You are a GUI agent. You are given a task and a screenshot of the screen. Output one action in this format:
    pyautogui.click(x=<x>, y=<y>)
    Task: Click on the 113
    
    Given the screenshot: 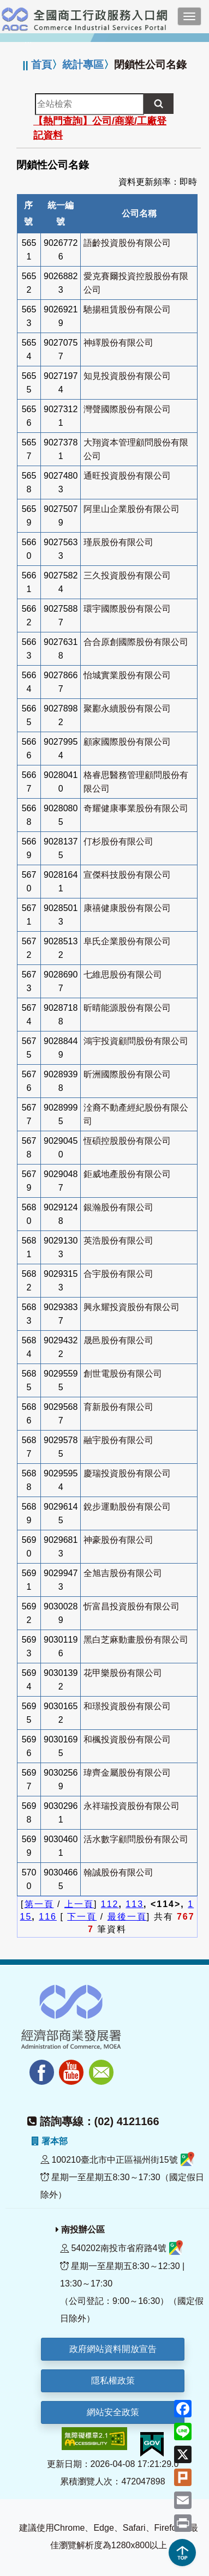 What is the action you would take?
    pyautogui.click(x=135, y=1904)
    